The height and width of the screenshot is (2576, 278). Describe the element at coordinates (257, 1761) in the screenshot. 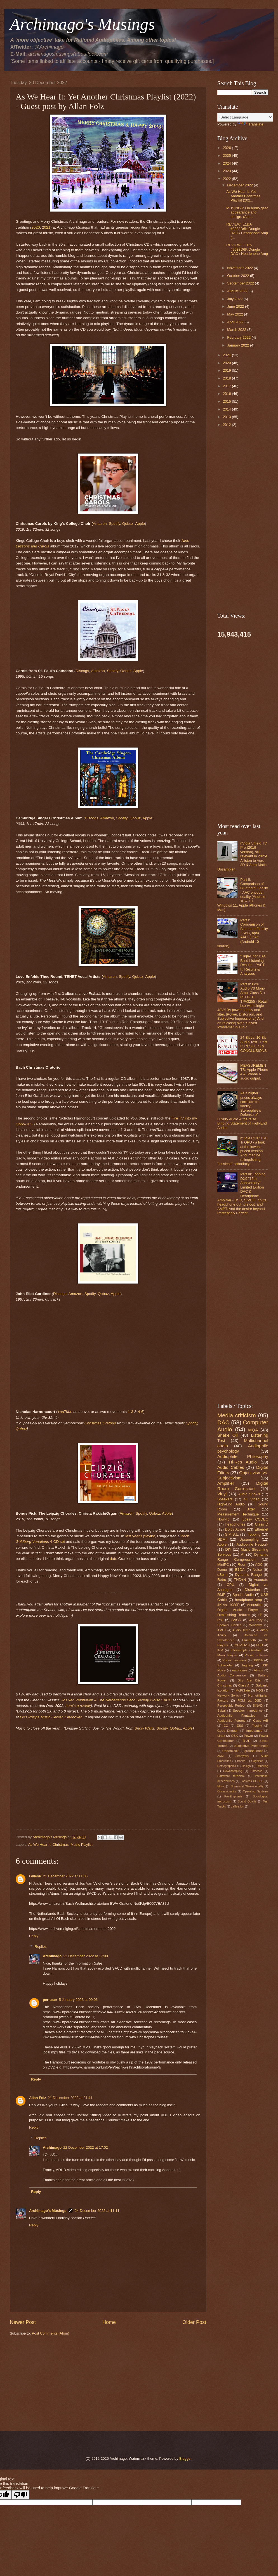

I see `Cognition` at that location.